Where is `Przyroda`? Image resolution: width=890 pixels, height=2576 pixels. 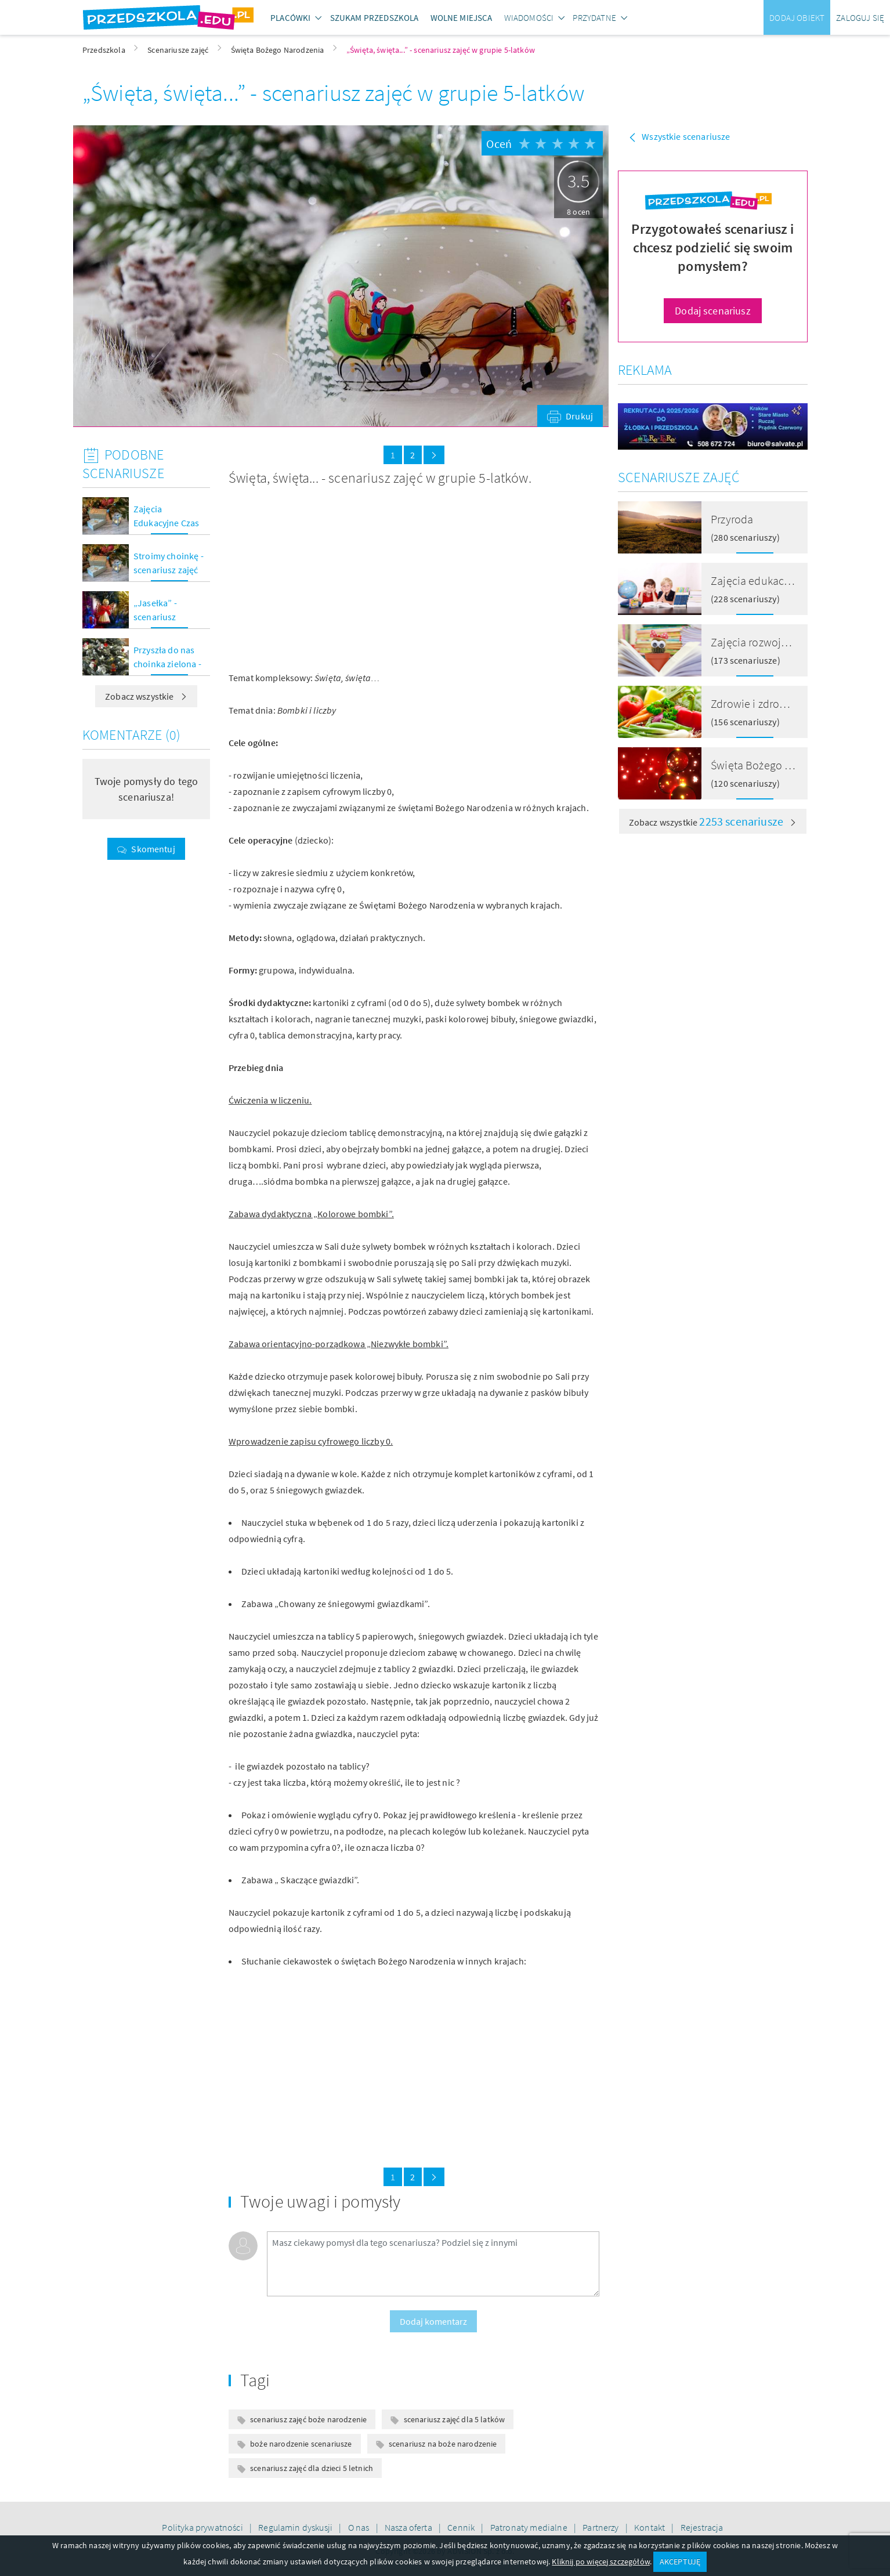
Przyroda is located at coordinates (732, 519).